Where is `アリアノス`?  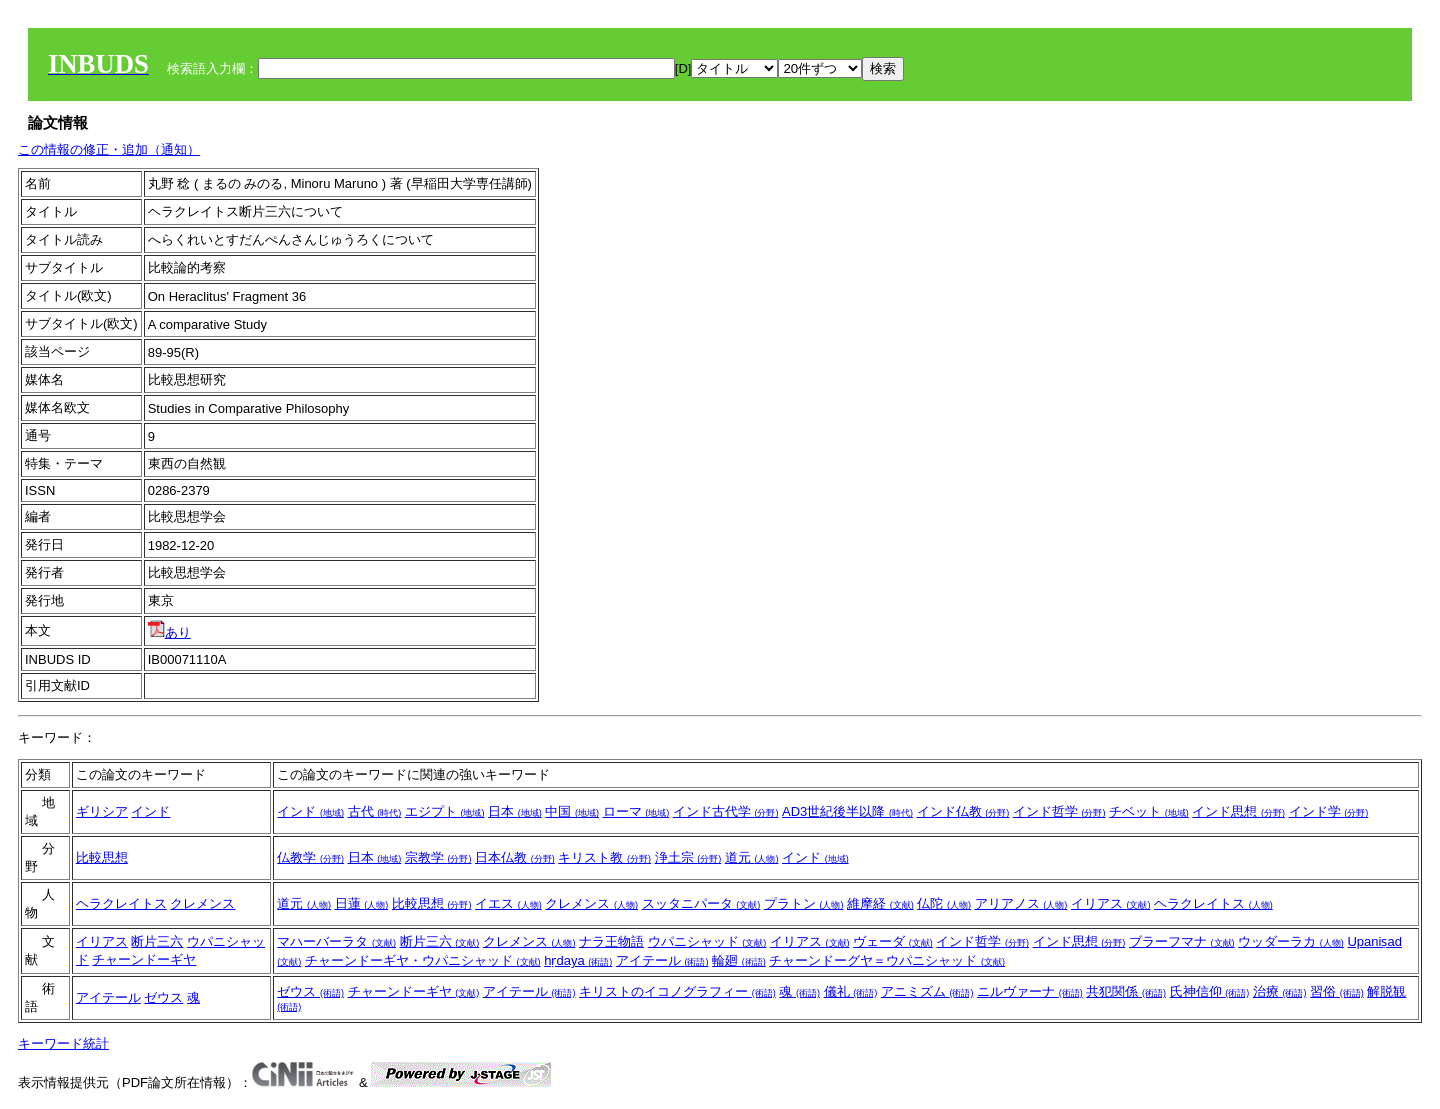
アリアノス is located at coordinates (1021, 903).